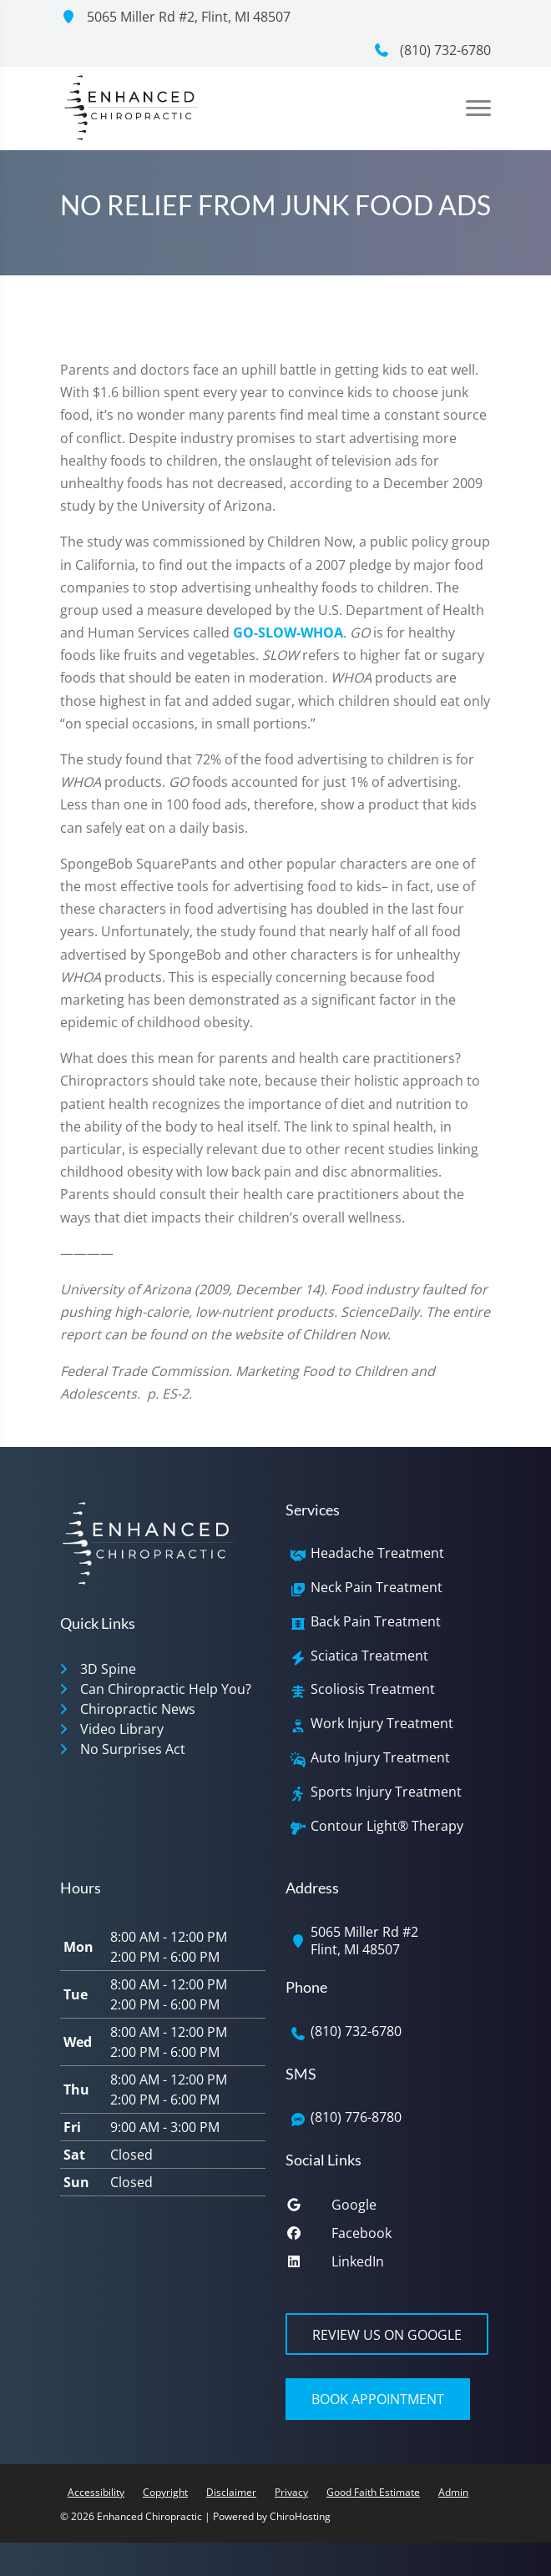 This screenshot has width=551, height=2576. I want to click on Good Faith Estimate [button], so click(373, 2492).